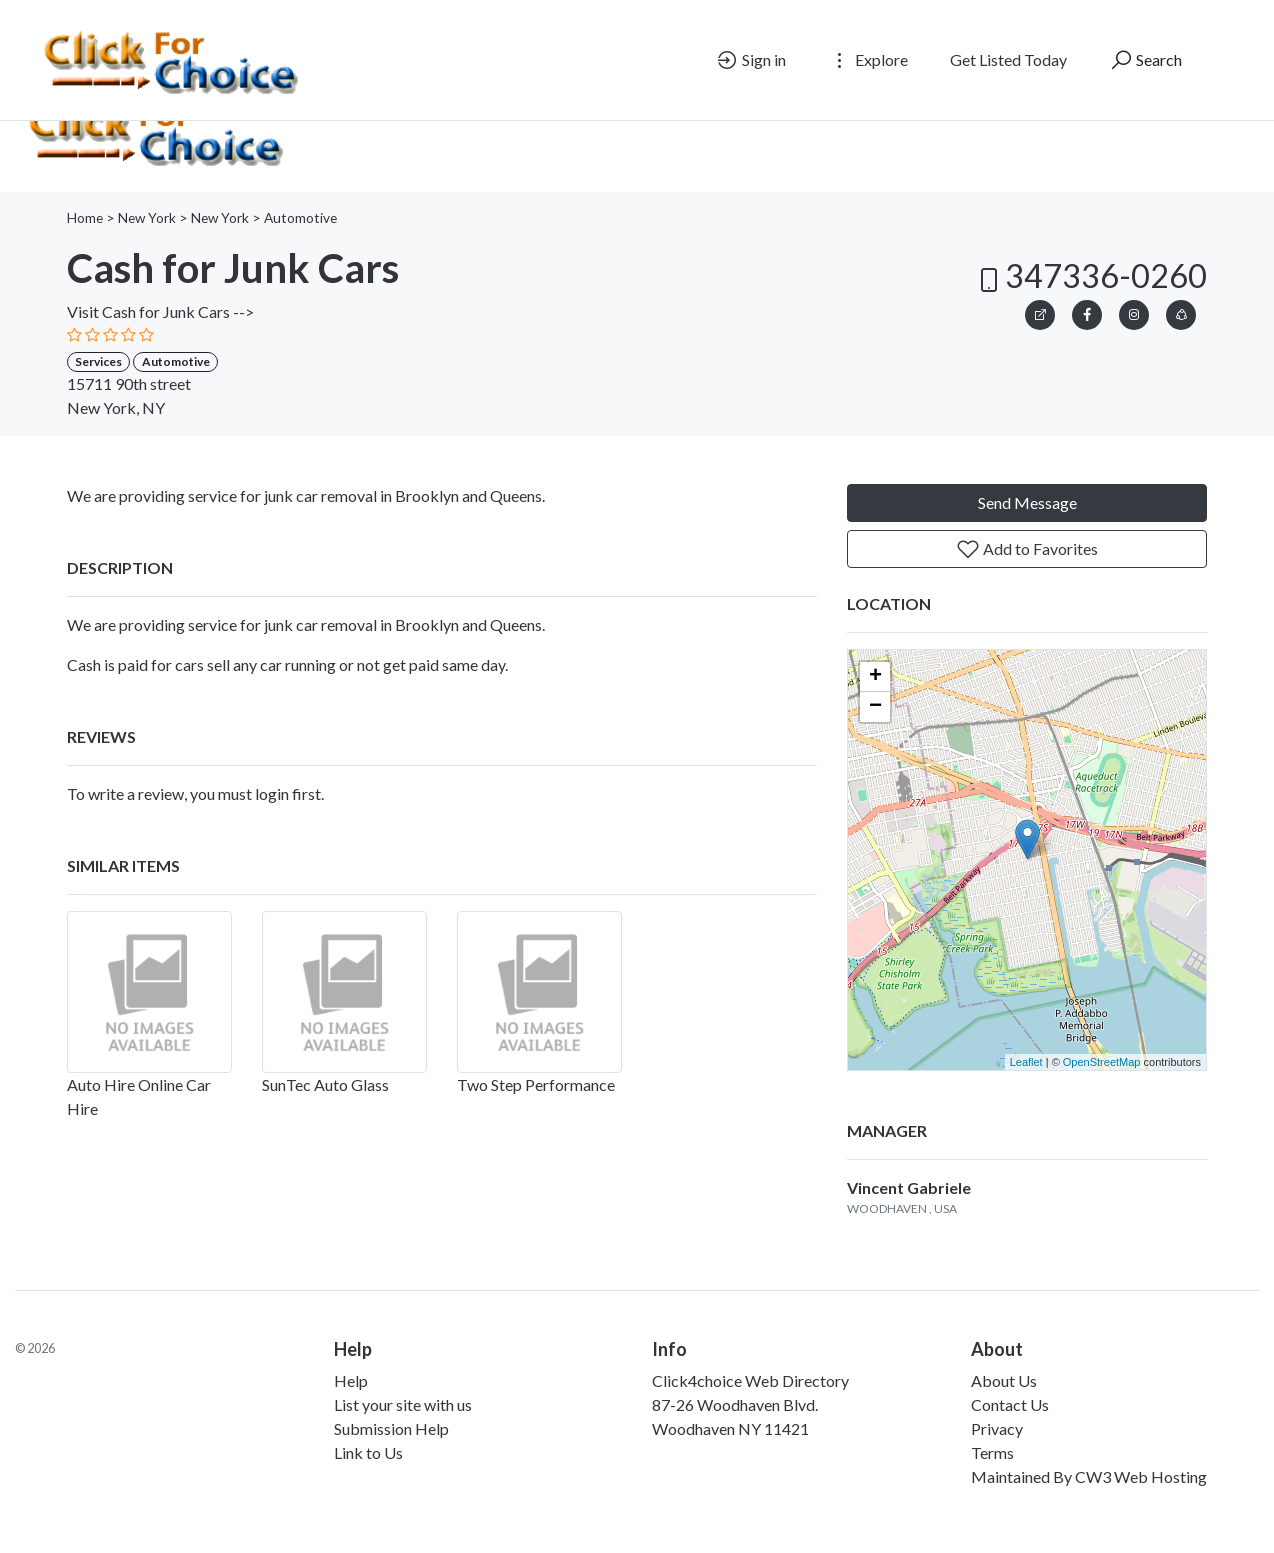 The height and width of the screenshot is (1553, 1274). Describe the element at coordinates (1181, 311) in the screenshot. I see `[button]` at that location.